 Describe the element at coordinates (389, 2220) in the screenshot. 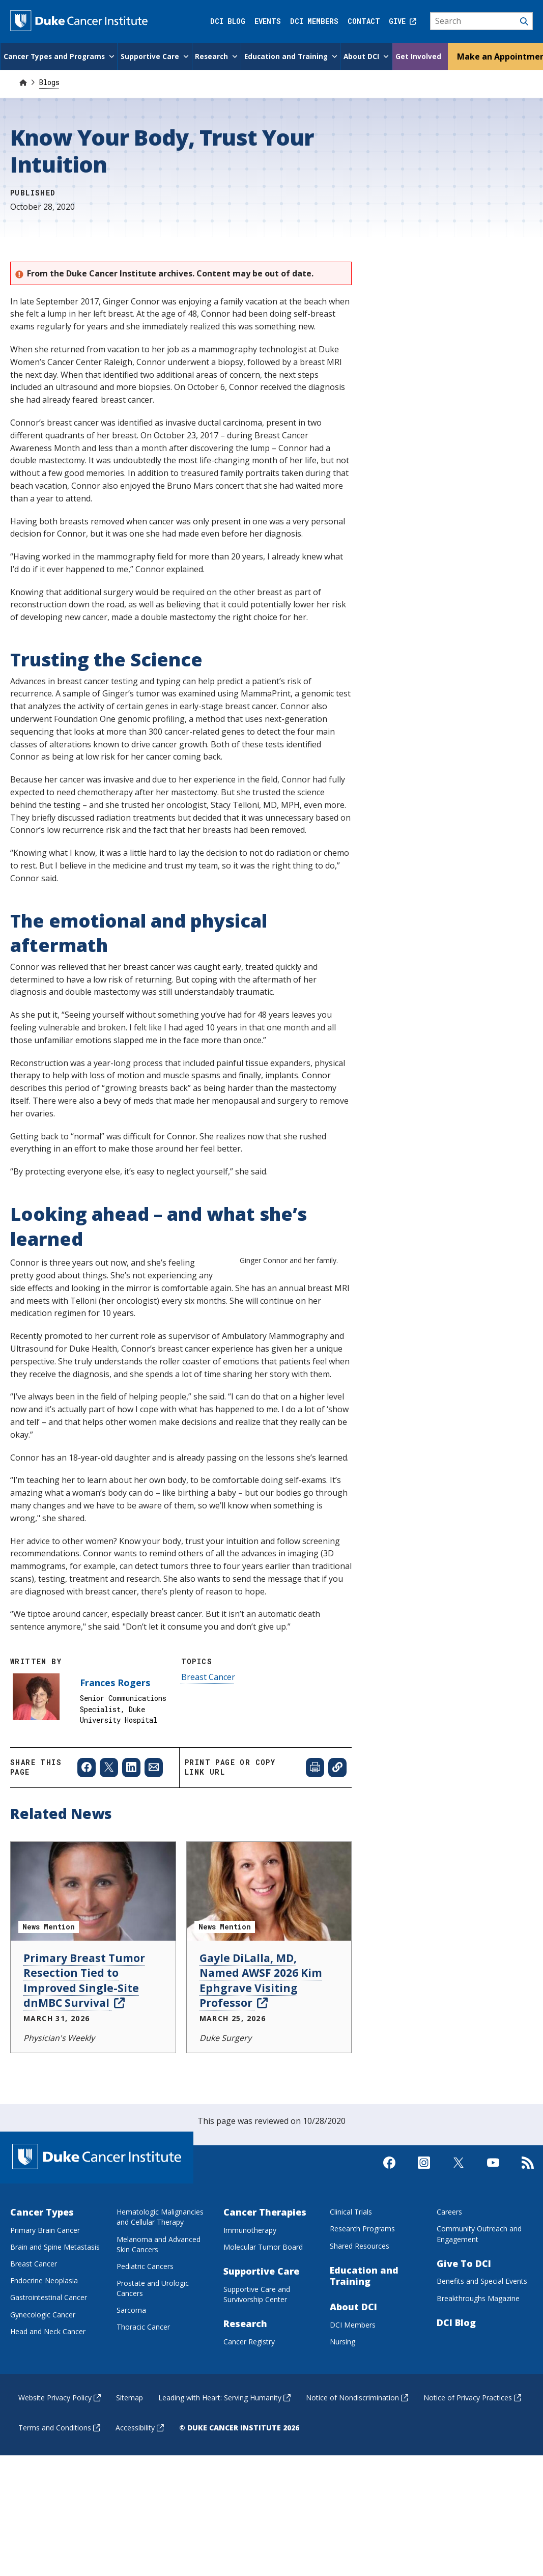

I see `[Visit us on Facebook]` at that location.